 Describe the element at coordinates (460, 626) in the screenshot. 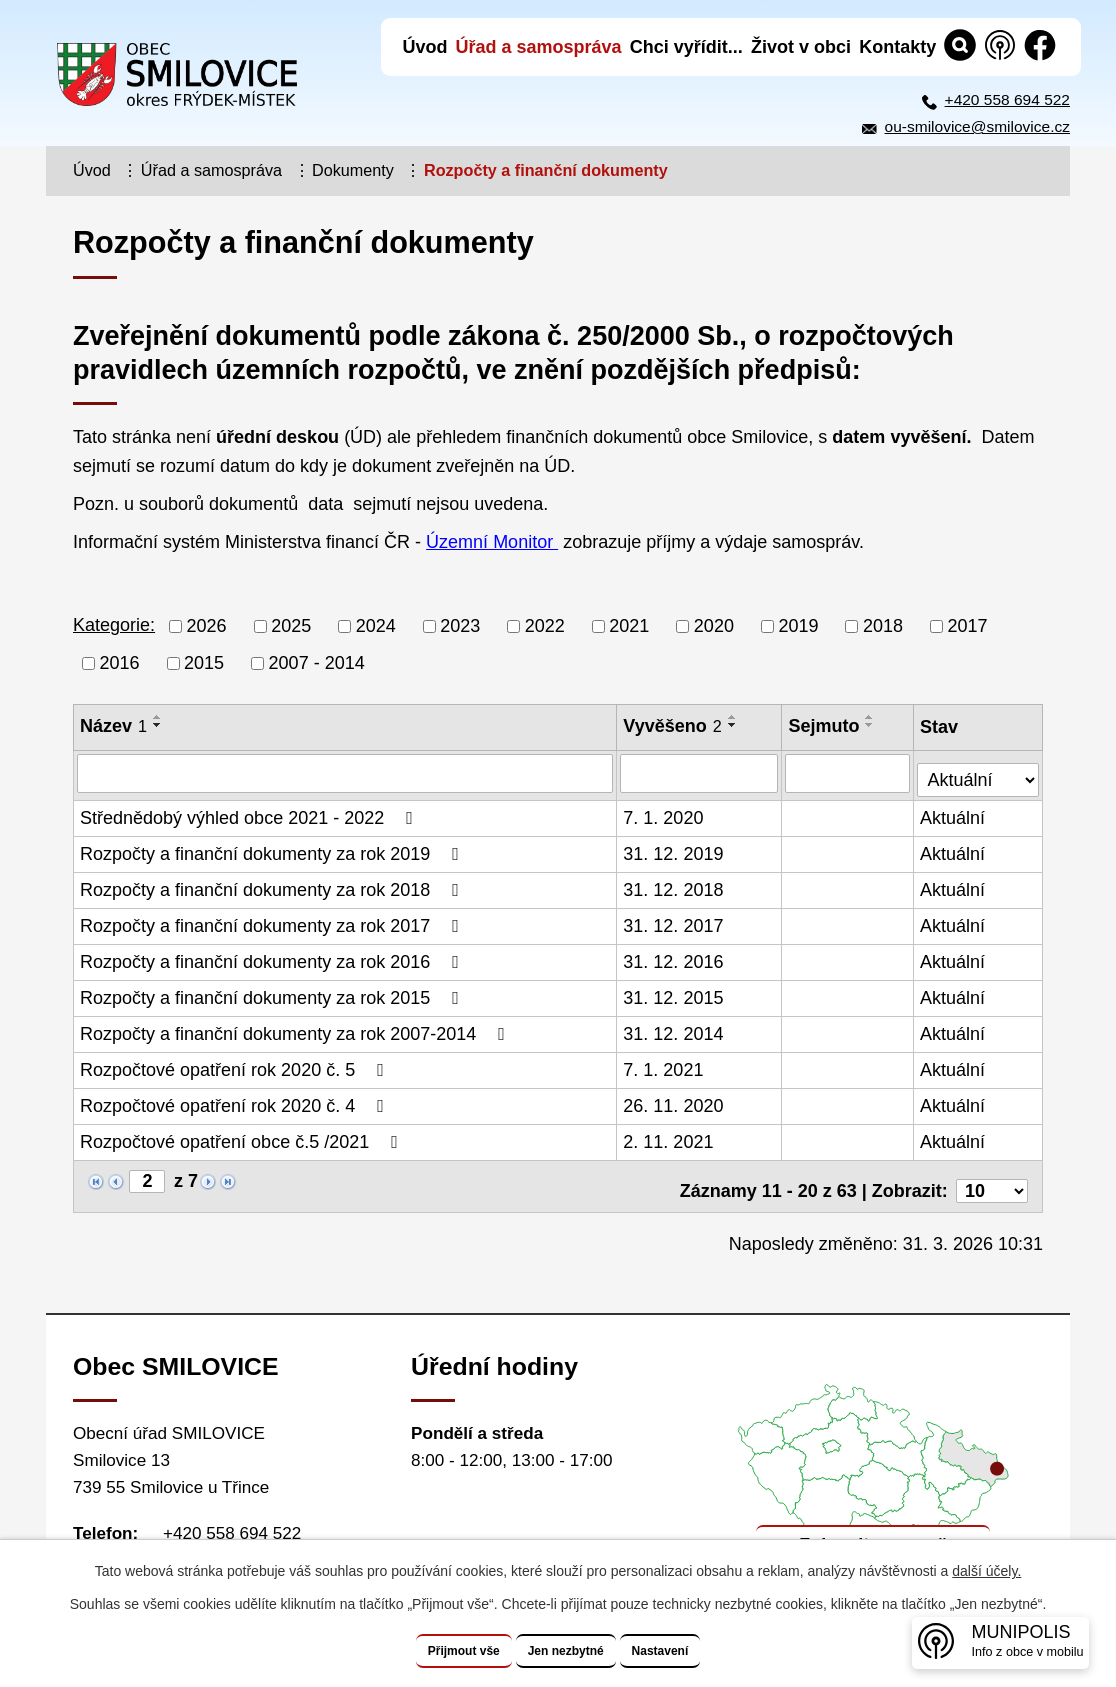

I see `2023` at that location.